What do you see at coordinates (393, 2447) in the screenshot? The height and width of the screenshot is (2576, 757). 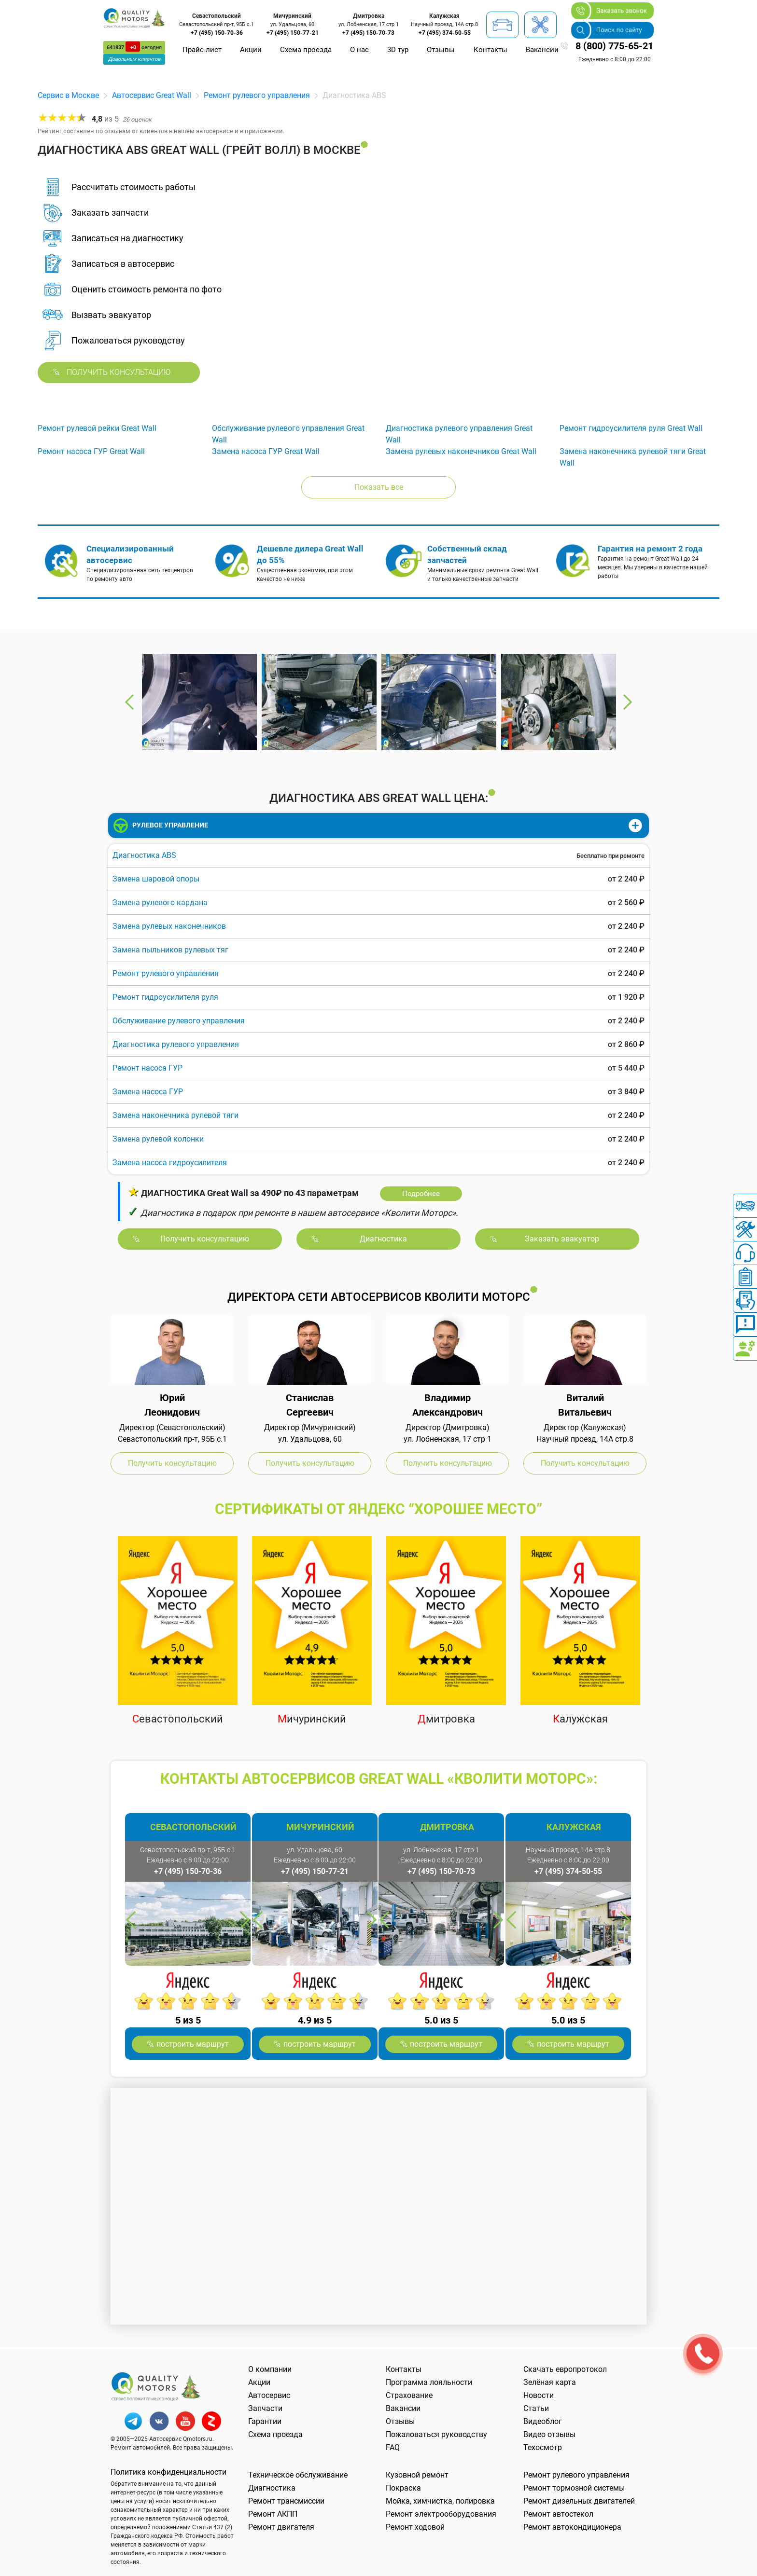 I see `FAQ` at bounding box center [393, 2447].